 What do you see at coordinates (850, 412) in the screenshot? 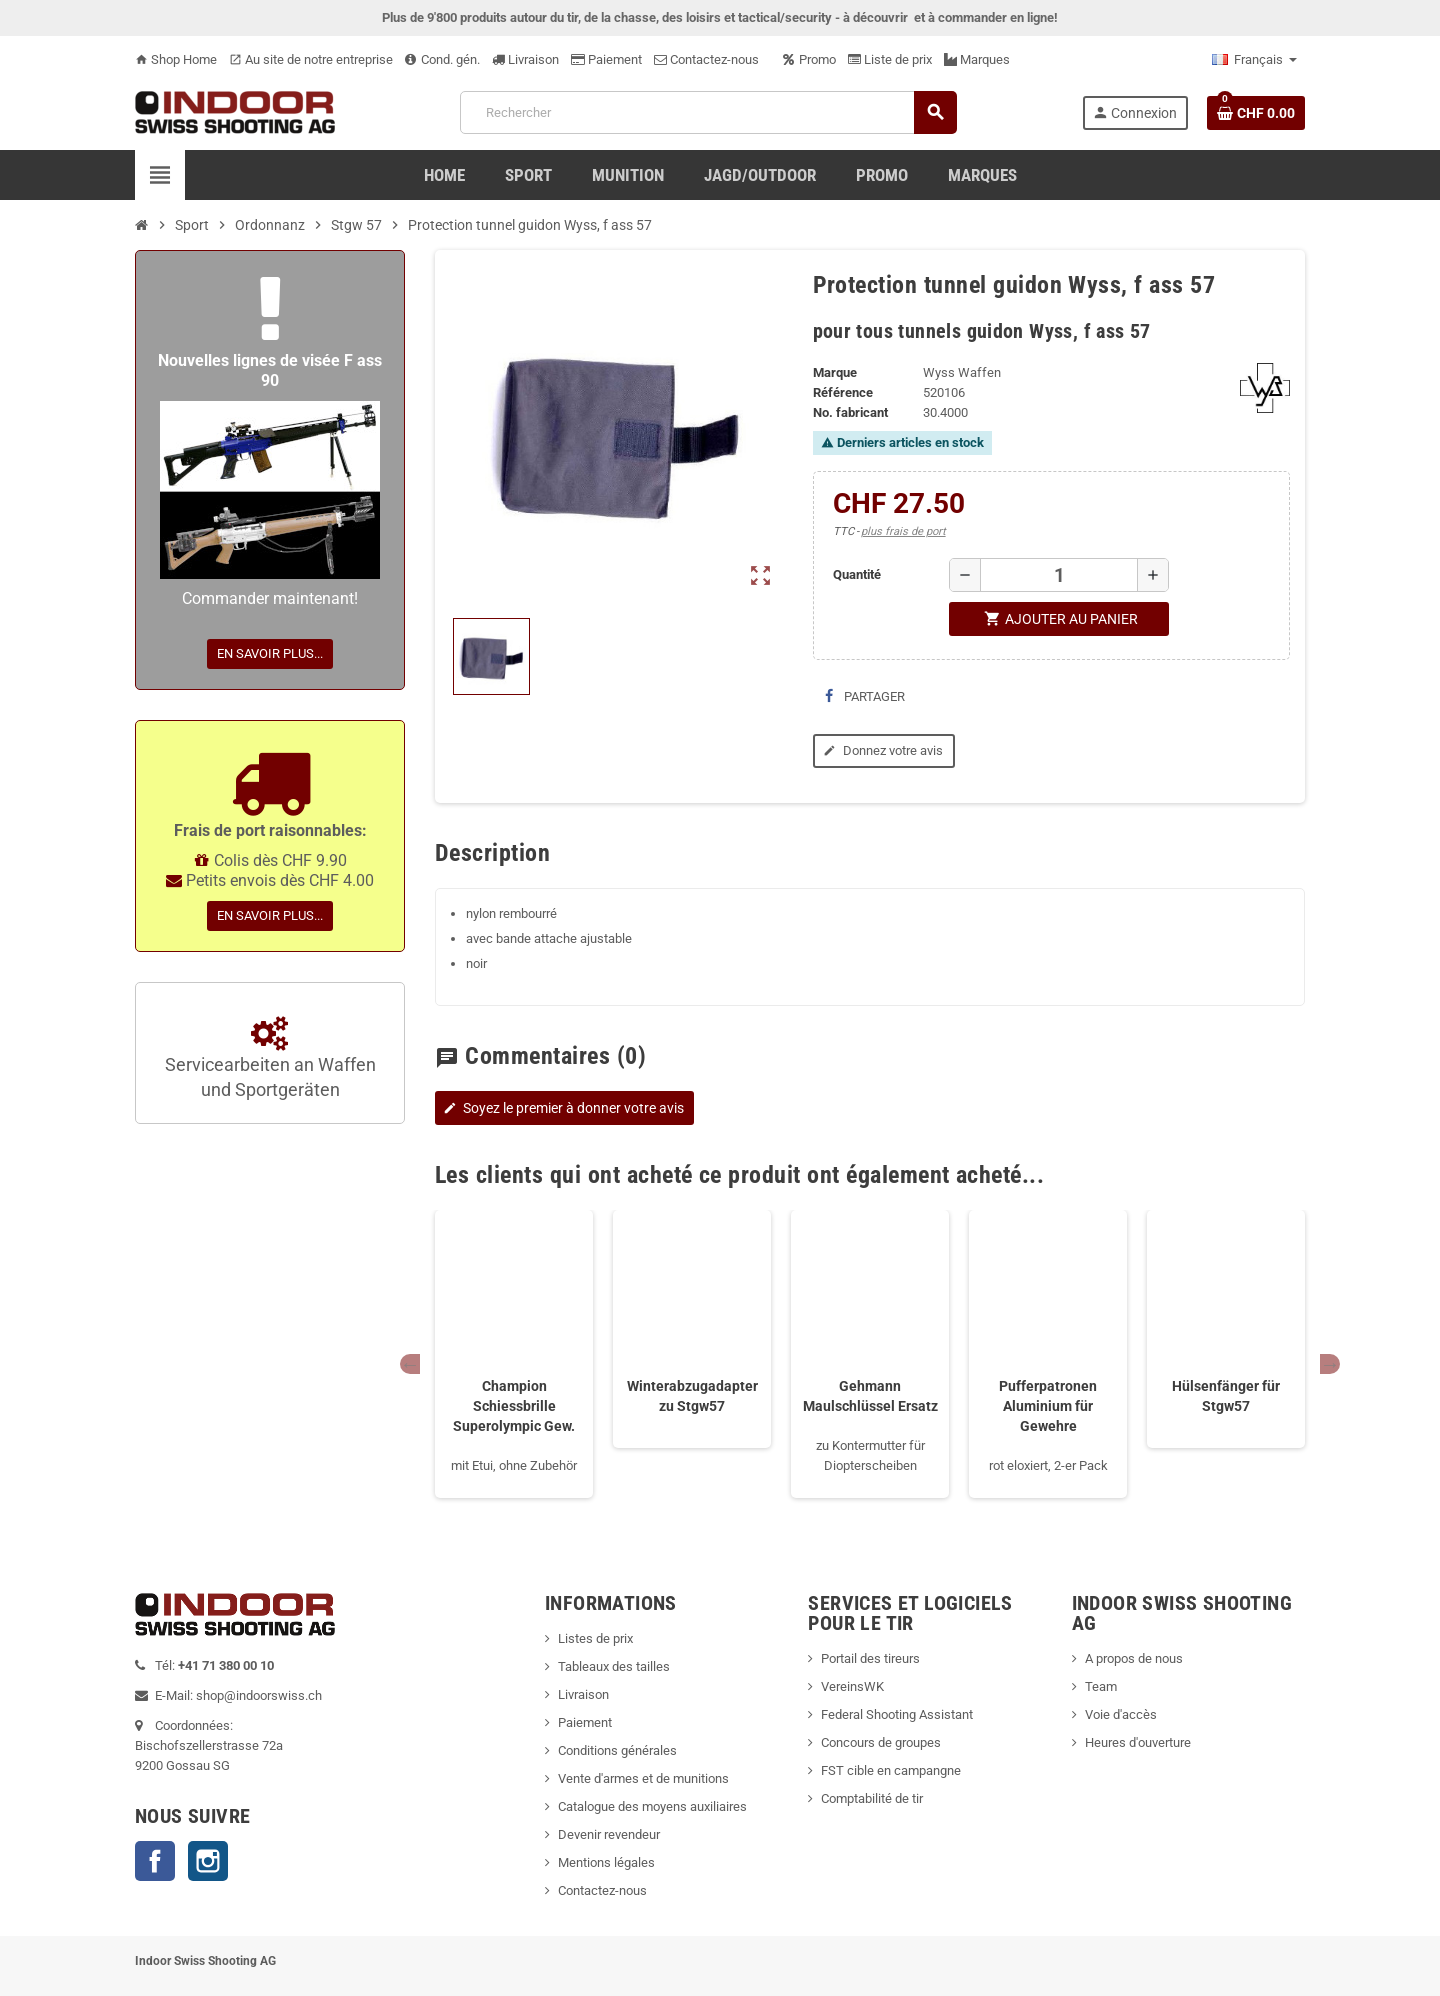
I see `No. fabricant` at bounding box center [850, 412].